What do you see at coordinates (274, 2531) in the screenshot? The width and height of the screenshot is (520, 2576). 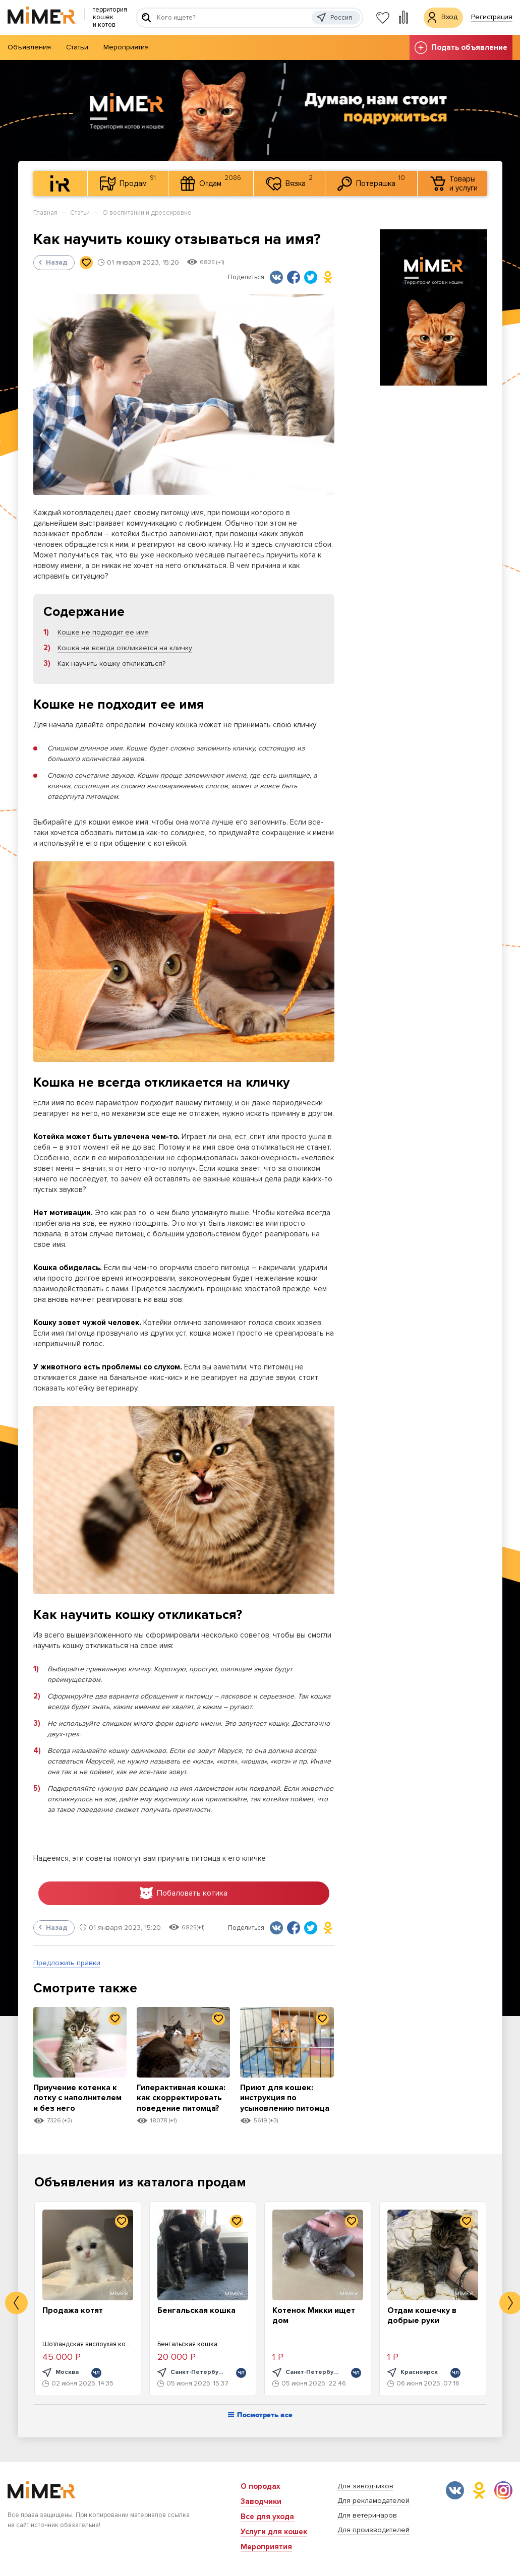 I see `Услуги для кошек` at bounding box center [274, 2531].